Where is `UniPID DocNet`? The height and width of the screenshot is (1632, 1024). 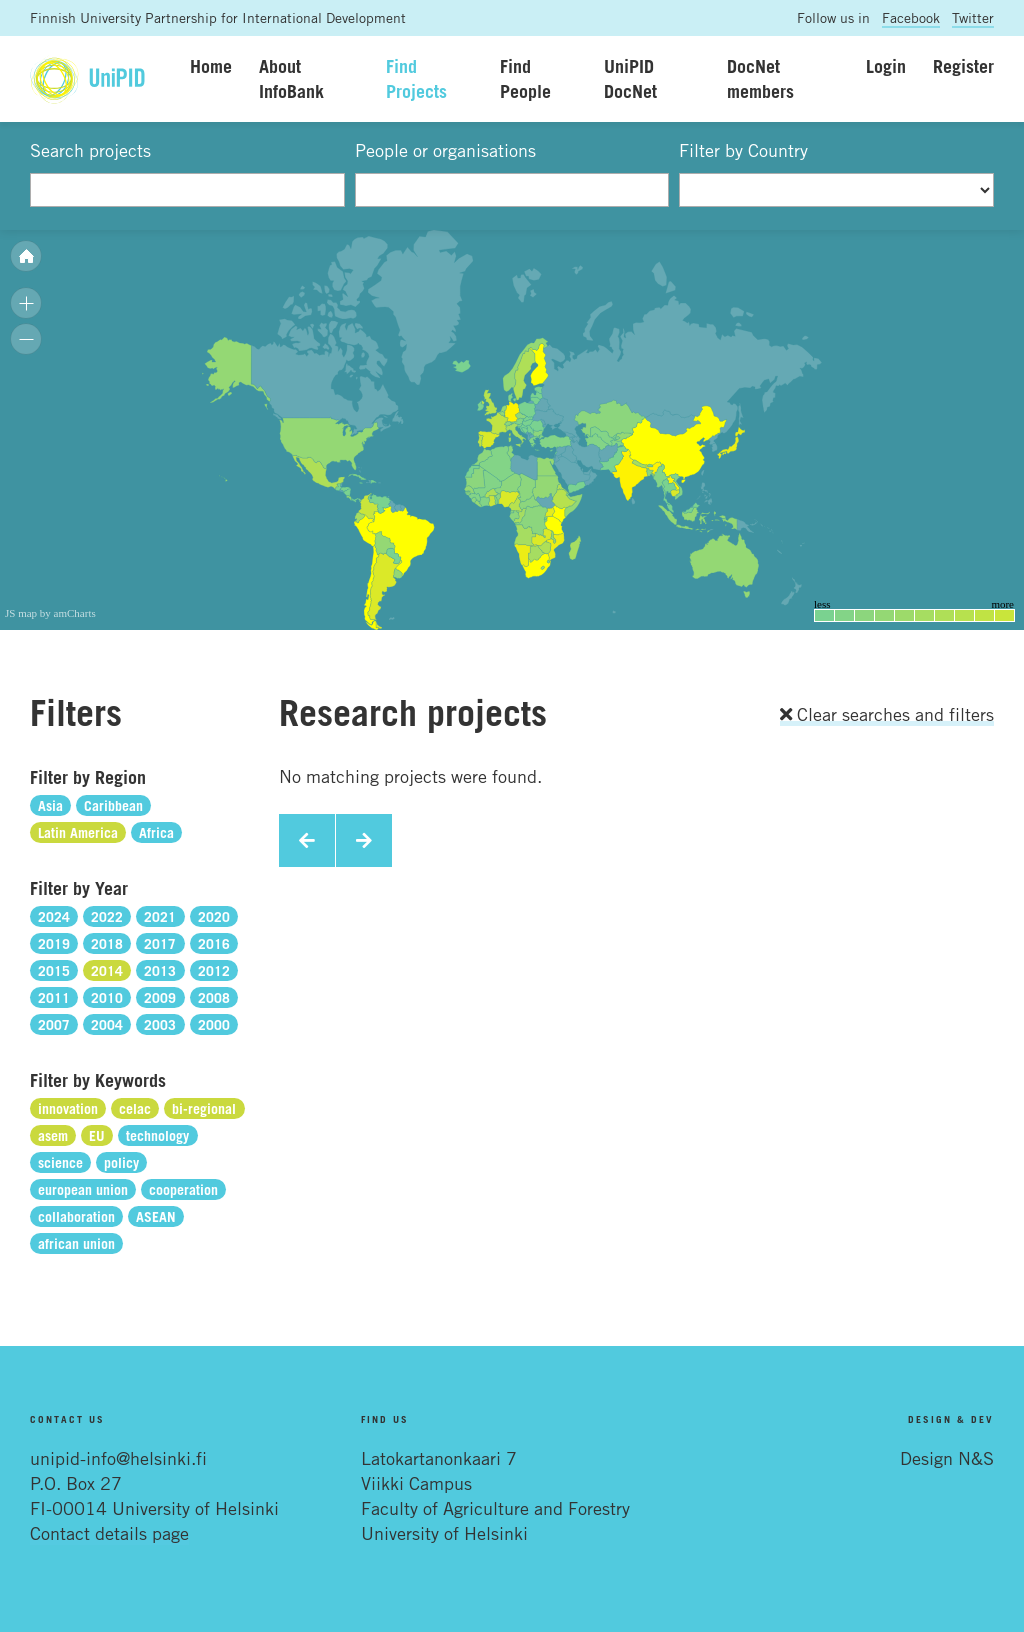 UniPID DocNet is located at coordinates (630, 78).